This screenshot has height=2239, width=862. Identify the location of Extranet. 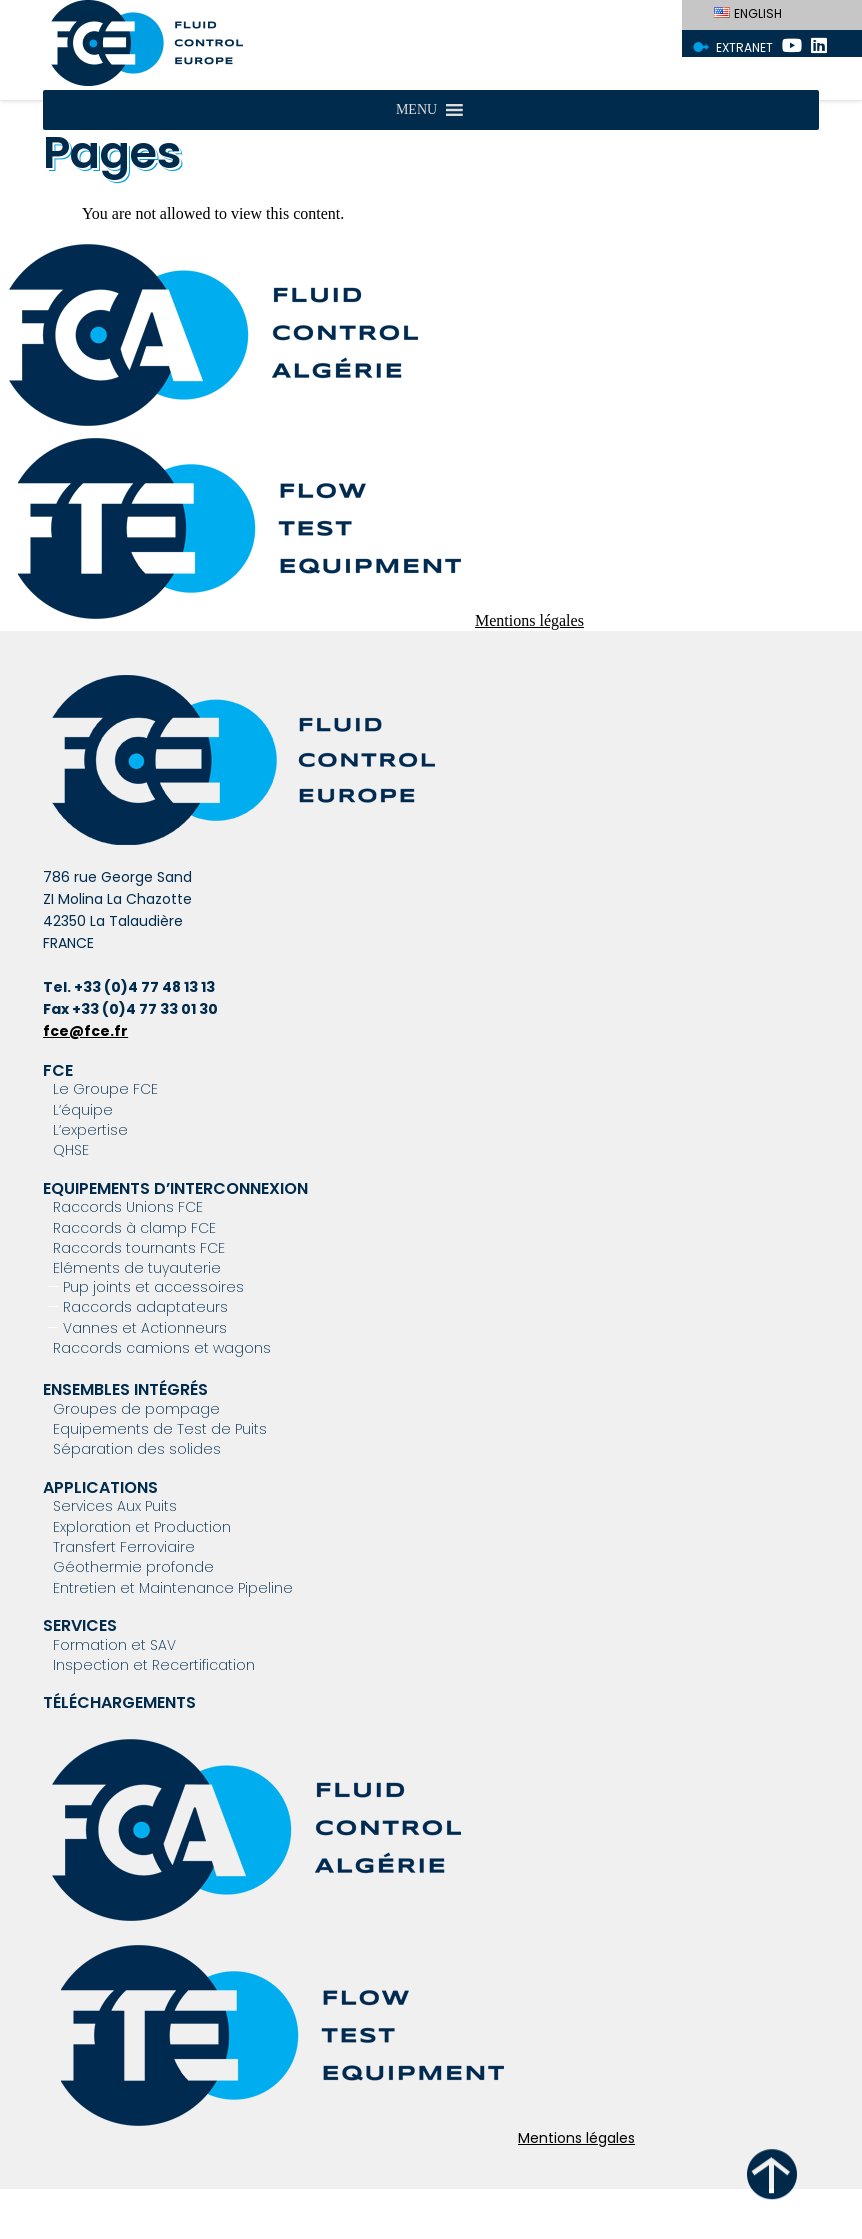
(744, 47).